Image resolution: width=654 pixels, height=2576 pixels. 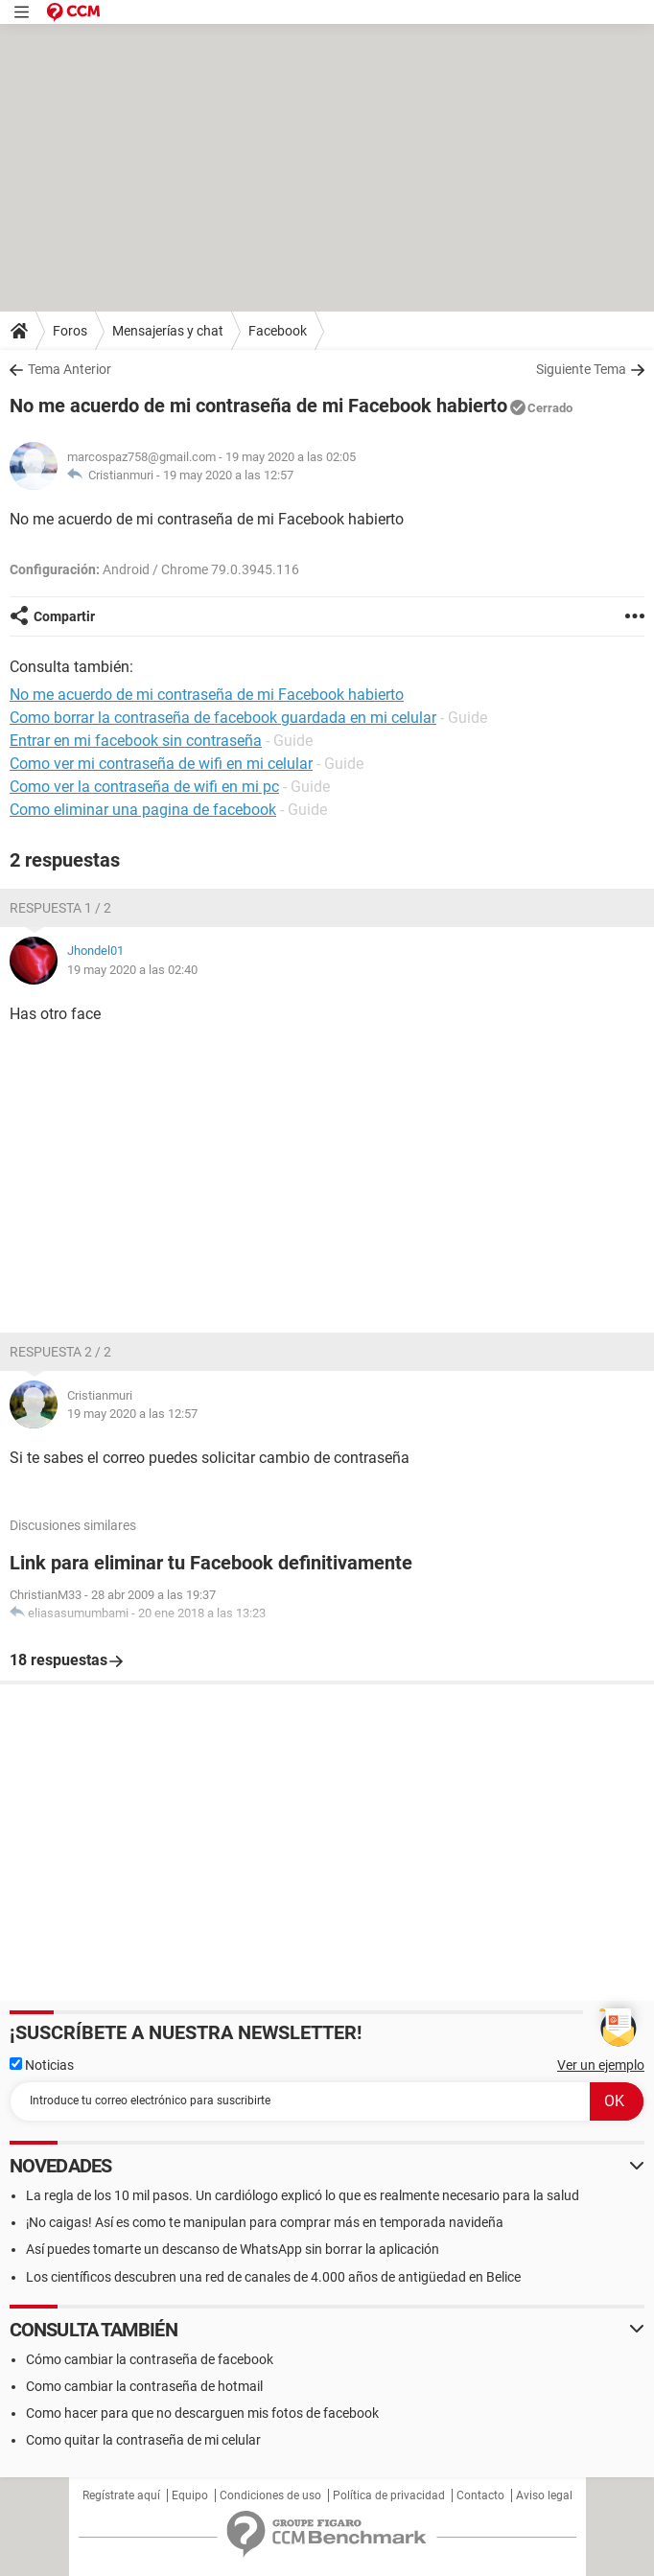 I want to click on Foros, so click(x=70, y=330).